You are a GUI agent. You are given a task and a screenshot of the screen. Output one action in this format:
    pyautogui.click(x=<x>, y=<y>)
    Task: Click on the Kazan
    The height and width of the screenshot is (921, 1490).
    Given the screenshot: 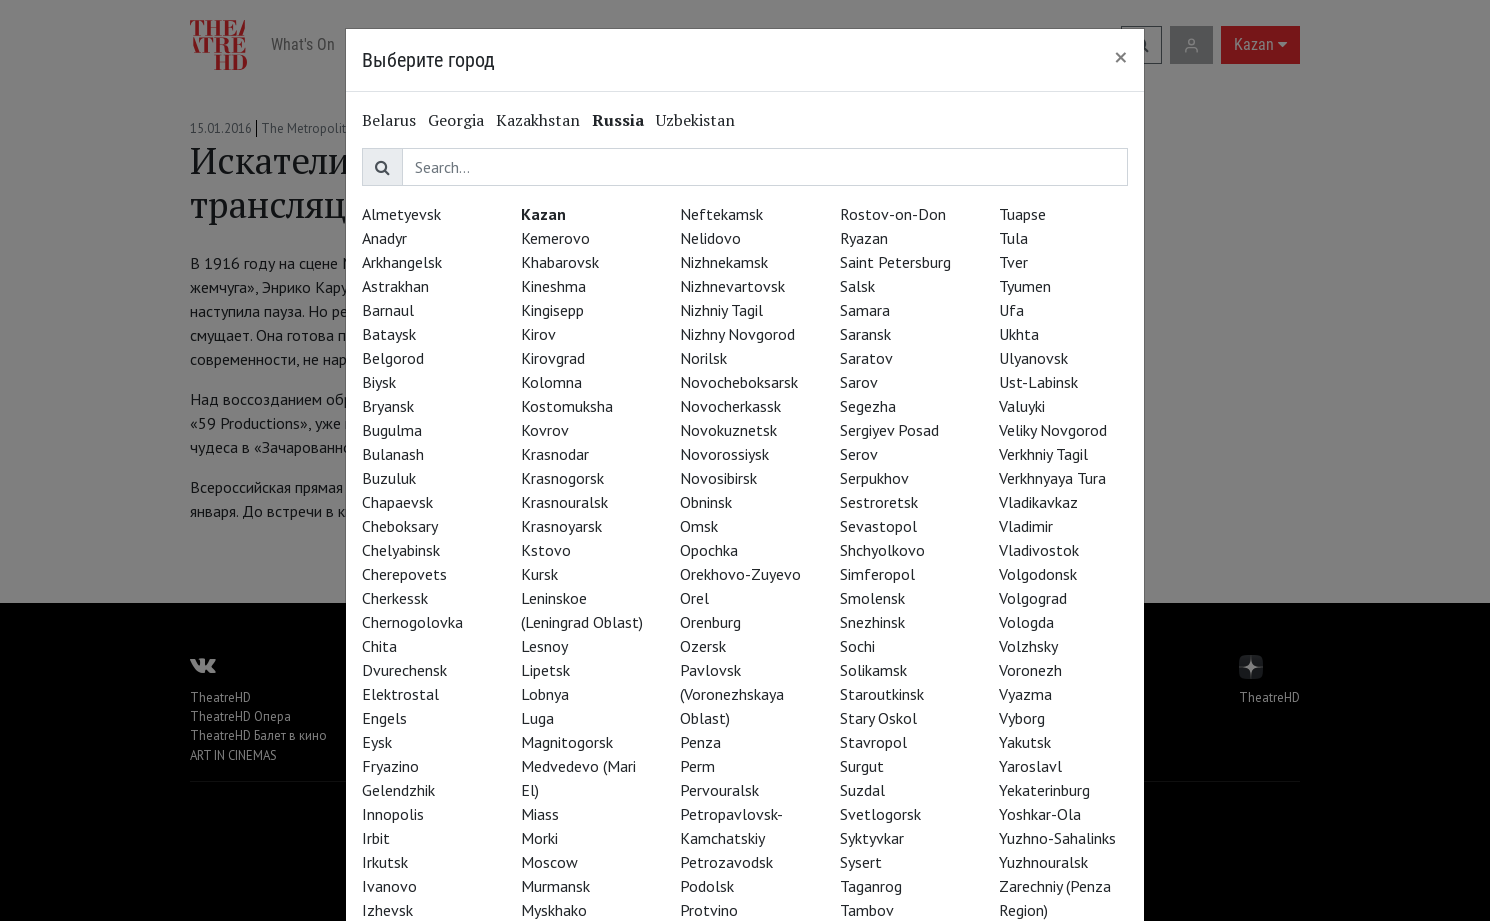 What is the action you would take?
    pyautogui.click(x=543, y=214)
    